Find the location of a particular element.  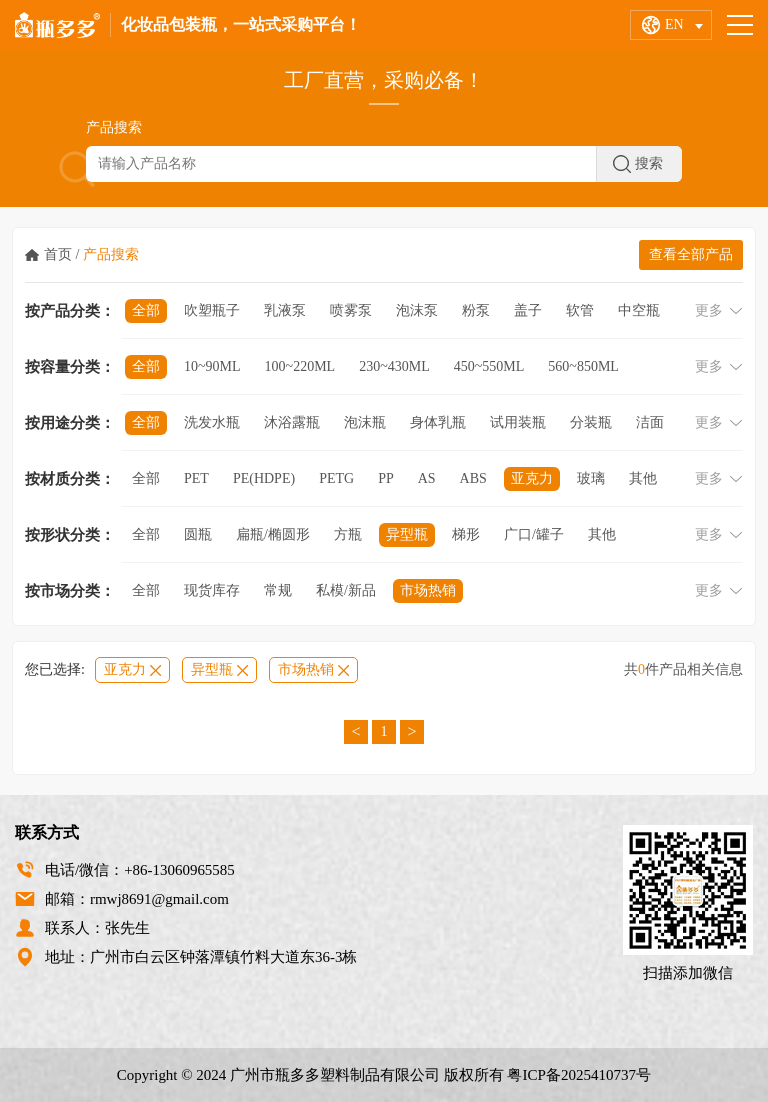

其他 is located at coordinates (643, 478).